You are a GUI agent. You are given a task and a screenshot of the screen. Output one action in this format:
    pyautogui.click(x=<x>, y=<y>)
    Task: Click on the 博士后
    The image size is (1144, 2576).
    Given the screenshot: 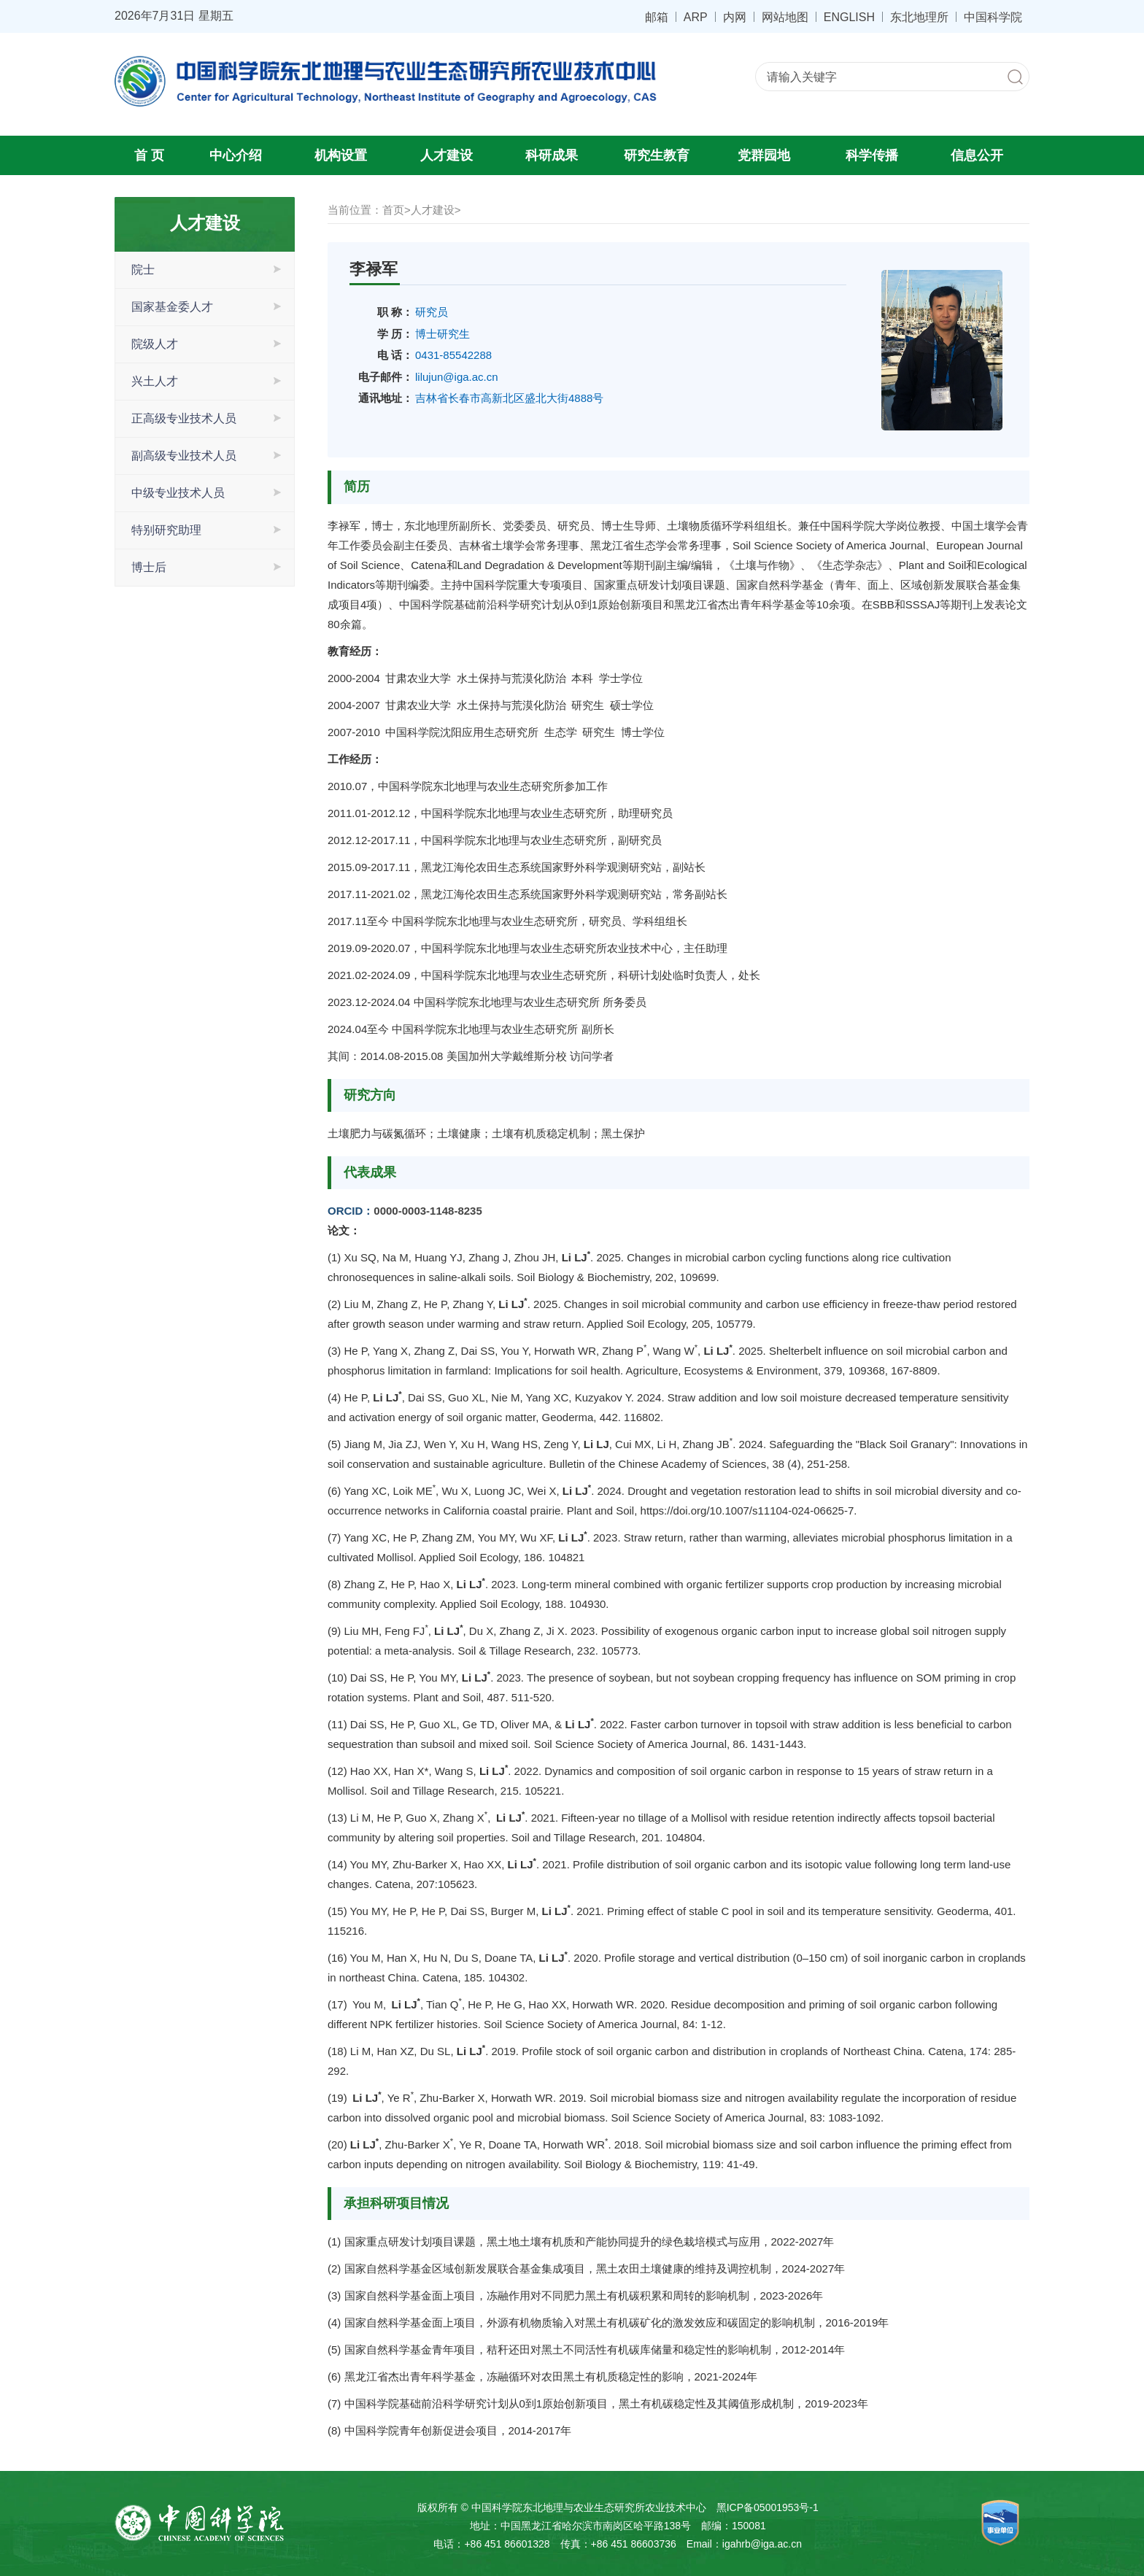 What is the action you would take?
    pyautogui.click(x=148, y=567)
    